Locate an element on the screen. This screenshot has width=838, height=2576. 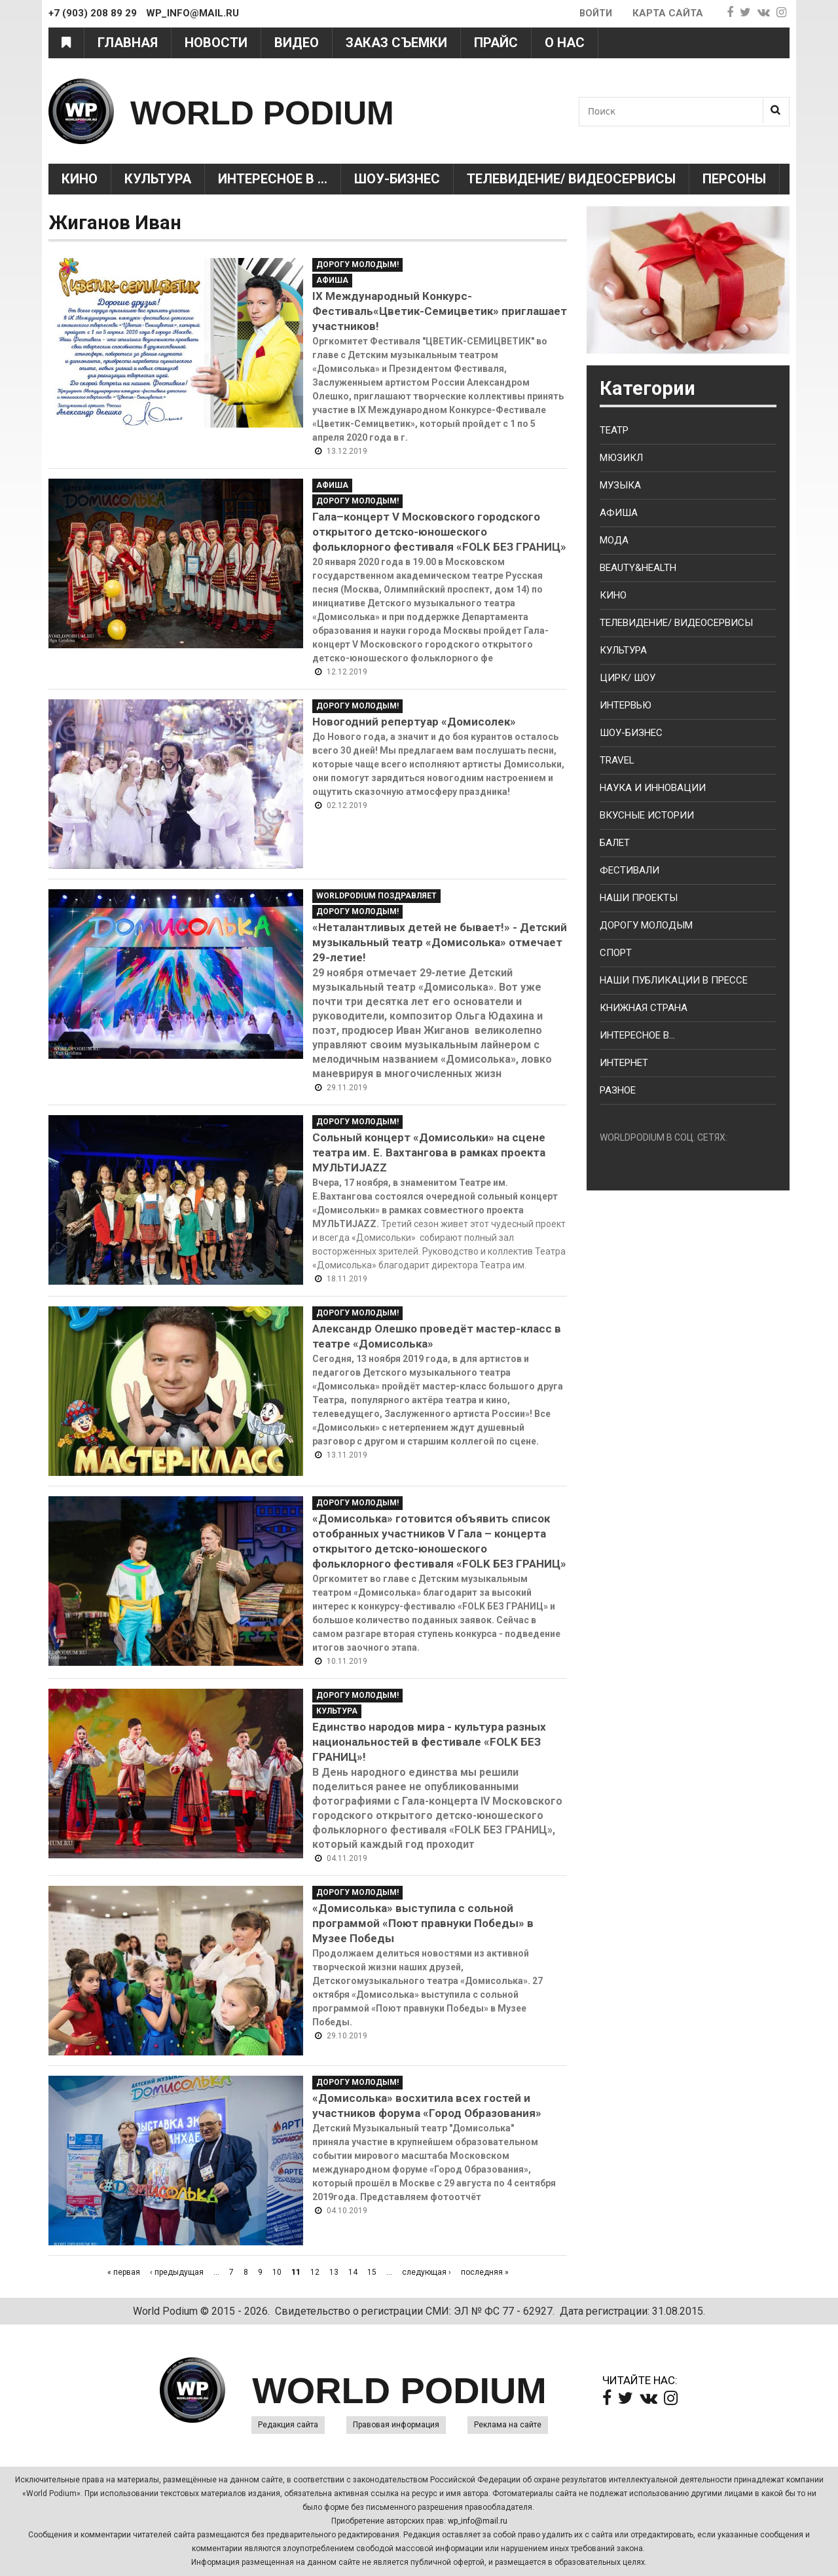
12 is located at coordinates (314, 2272).